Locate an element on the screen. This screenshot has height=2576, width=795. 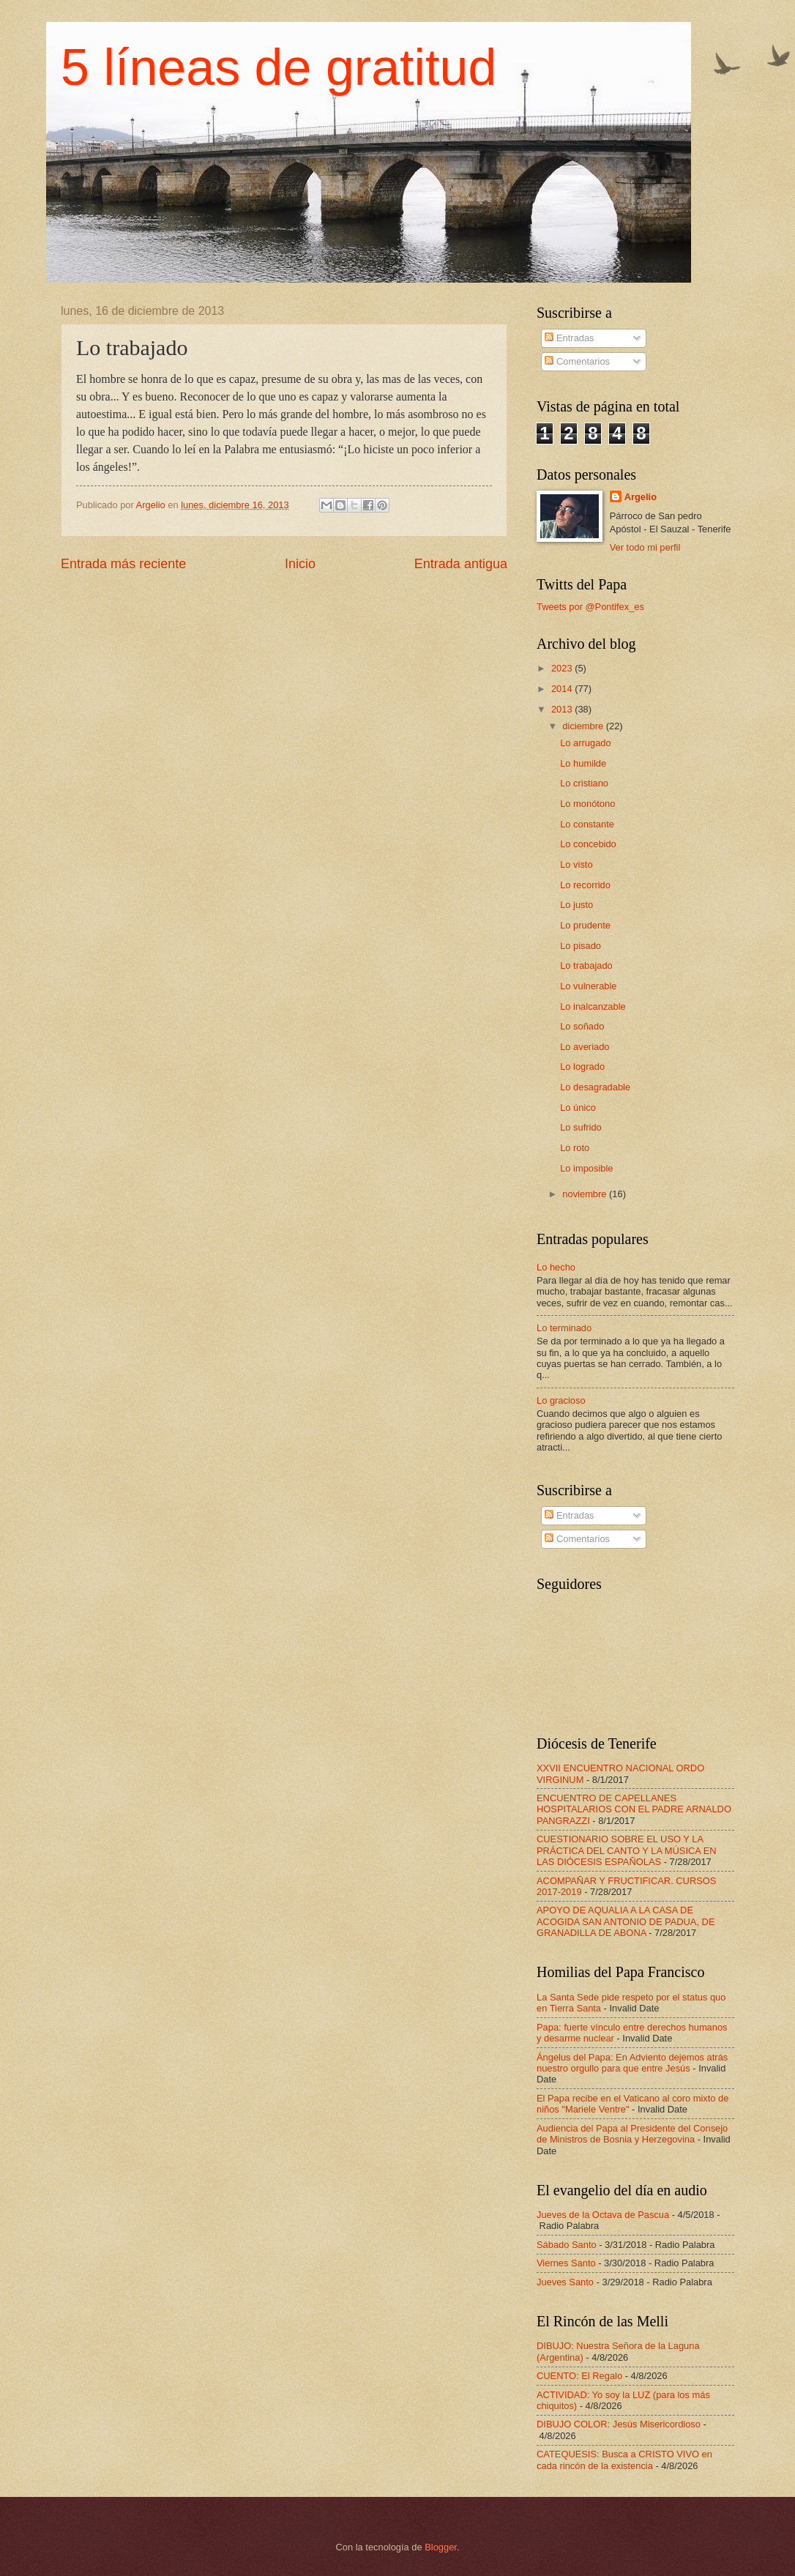
Lo trabajado is located at coordinates (586, 965).